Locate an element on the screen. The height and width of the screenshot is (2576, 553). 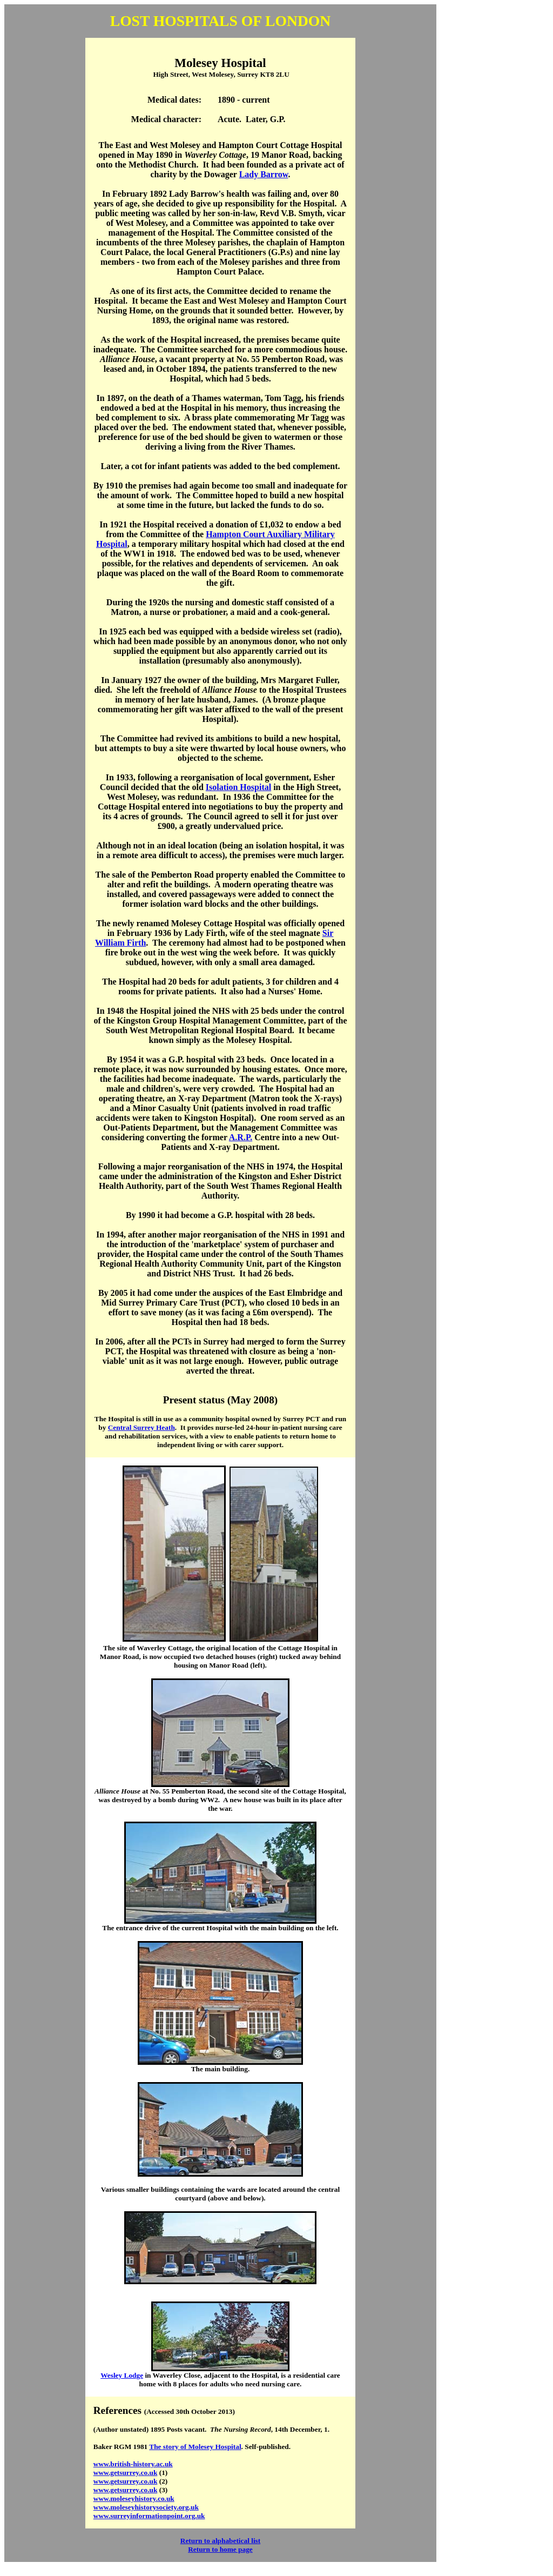
Central Surrey Heath is located at coordinates (141, 1427).